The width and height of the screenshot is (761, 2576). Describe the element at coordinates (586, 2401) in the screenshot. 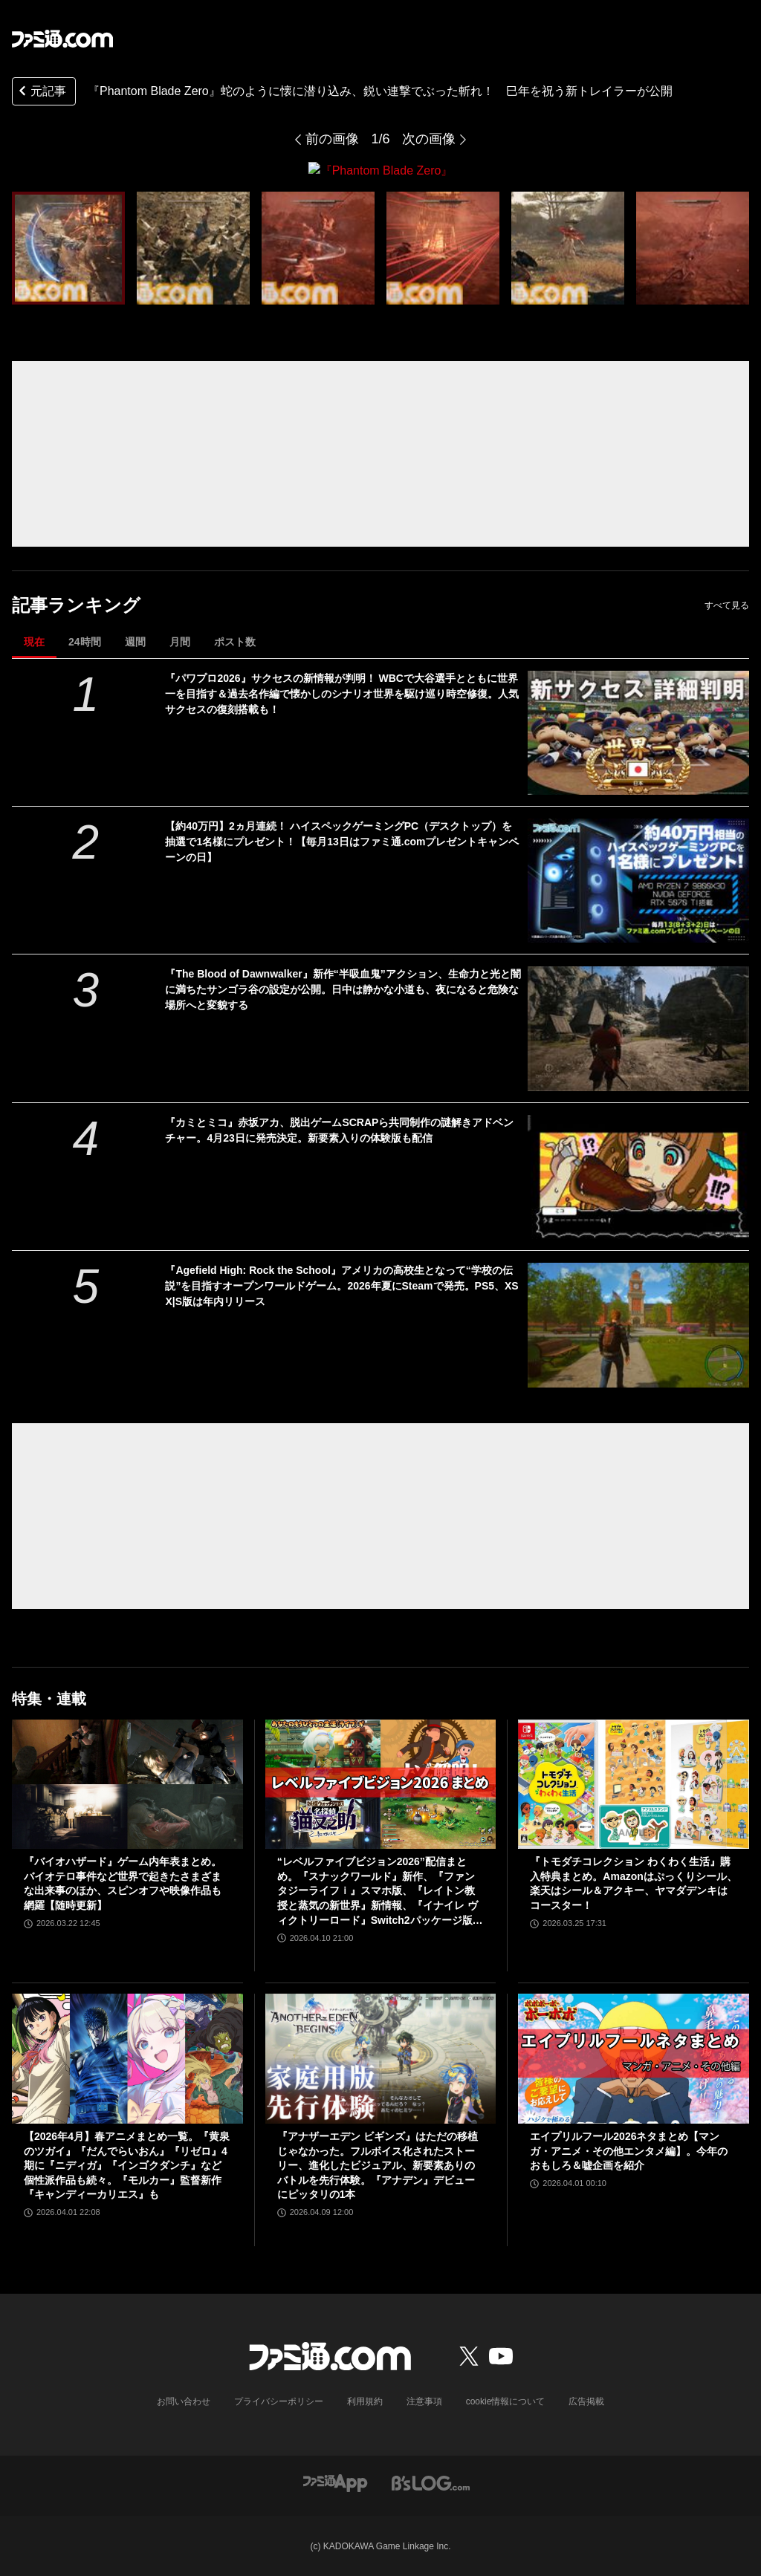

I see `広告掲載` at that location.